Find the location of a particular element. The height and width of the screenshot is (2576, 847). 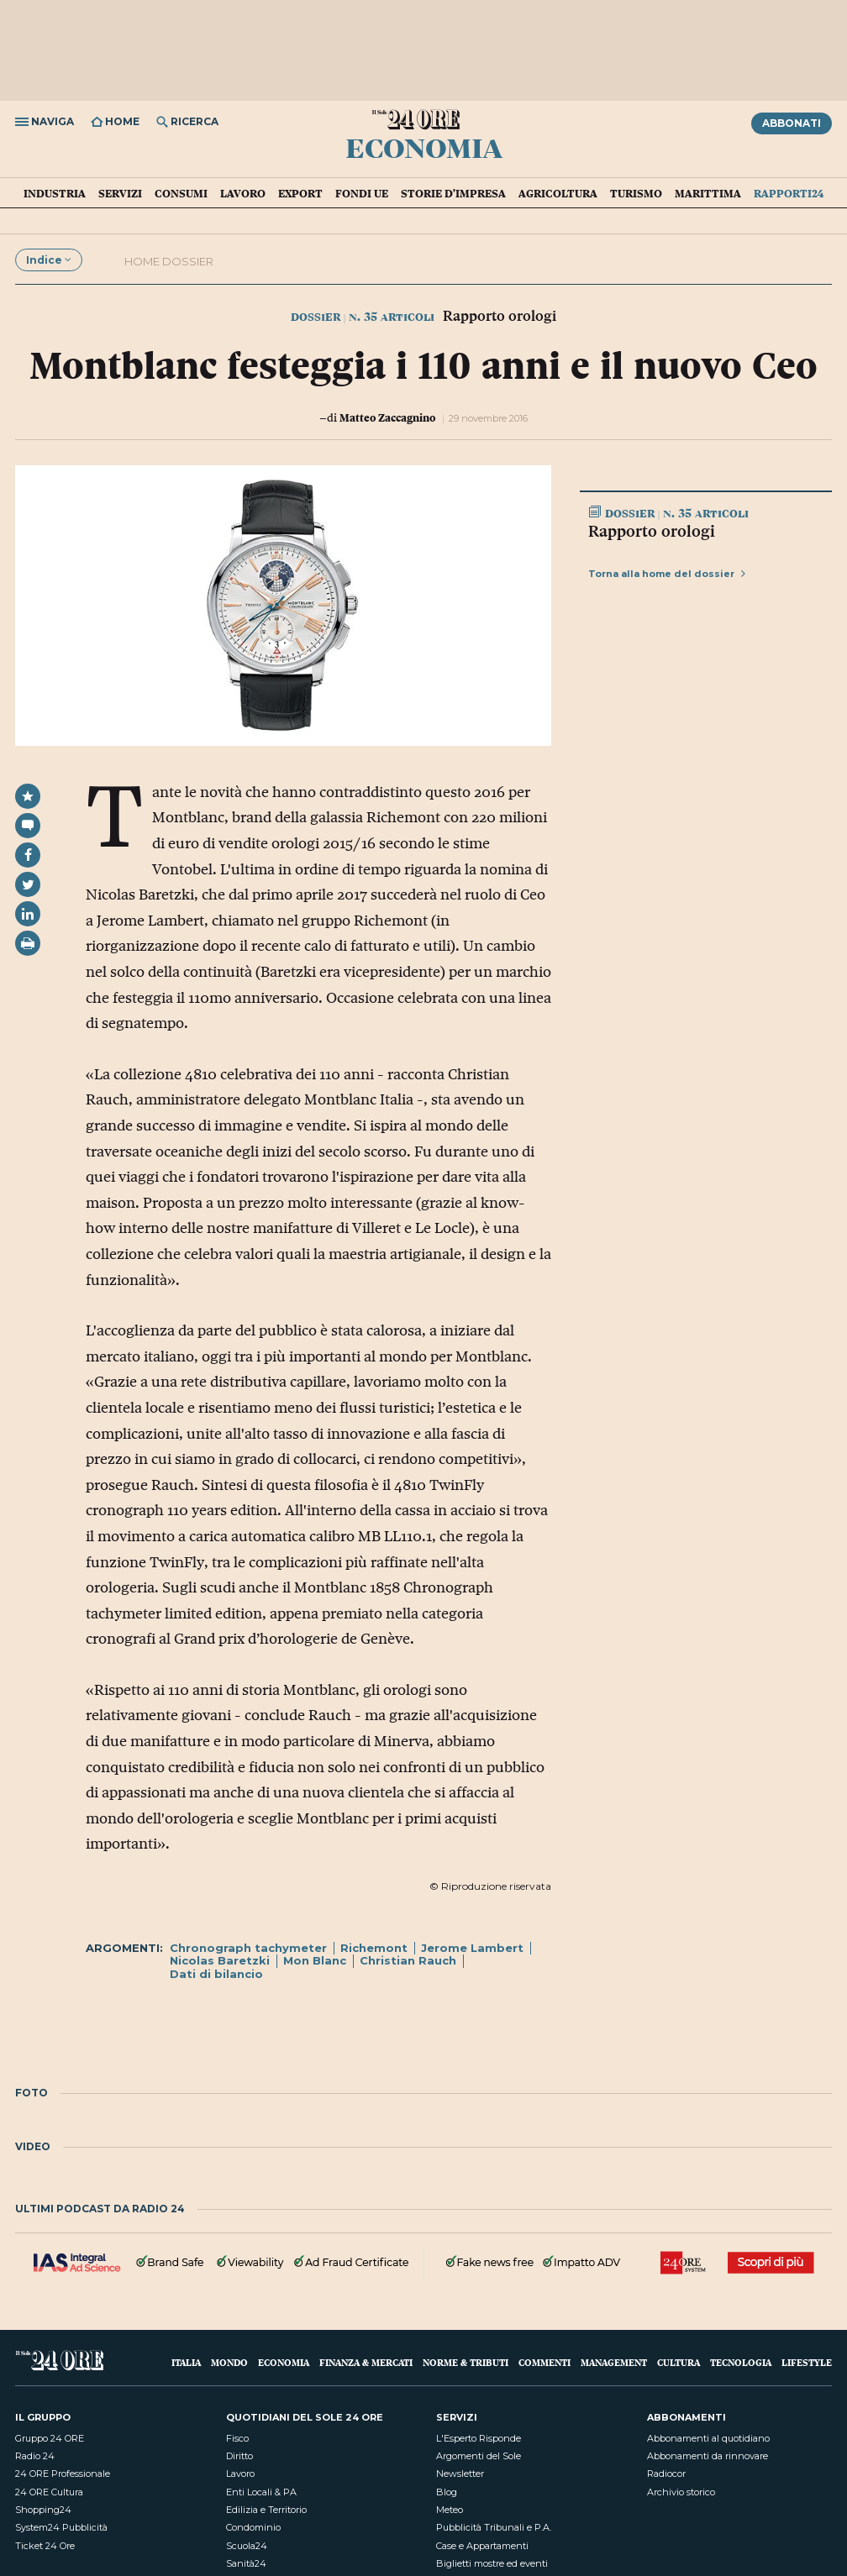

Enti Locali & PA is located at coordinates (261, 2492).